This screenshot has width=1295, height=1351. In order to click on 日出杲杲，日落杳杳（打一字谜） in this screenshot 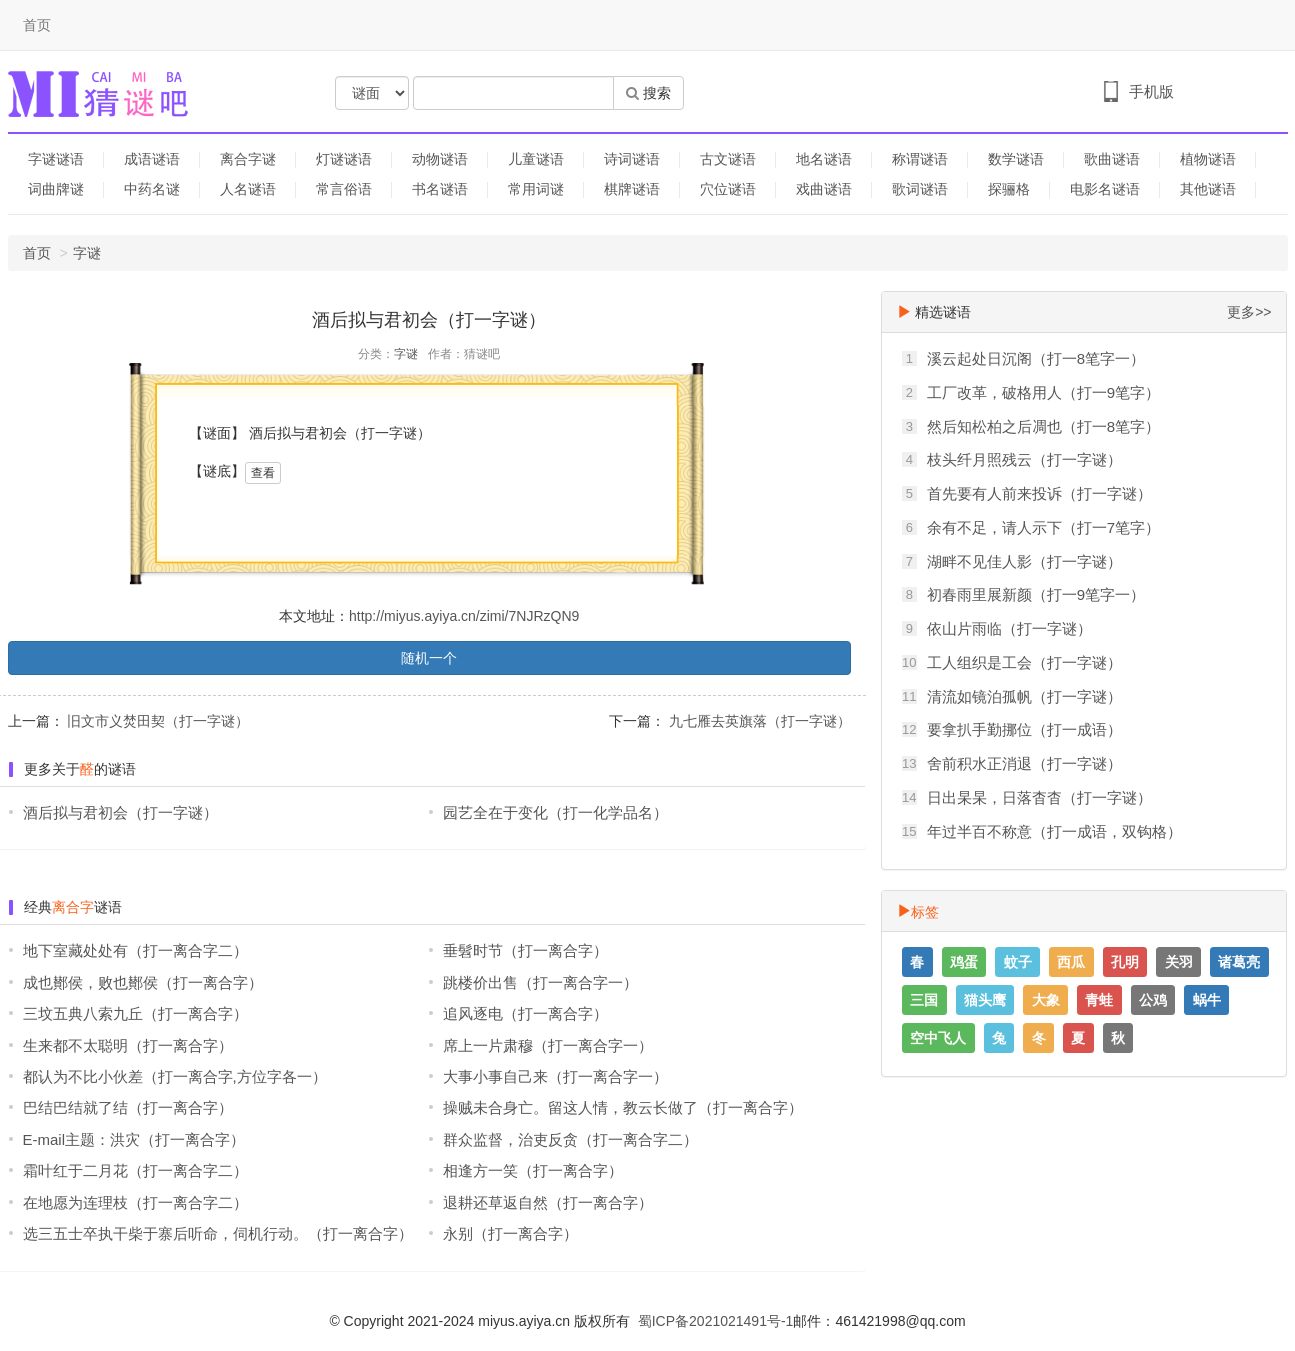, I will do `click(1039, 797)`.